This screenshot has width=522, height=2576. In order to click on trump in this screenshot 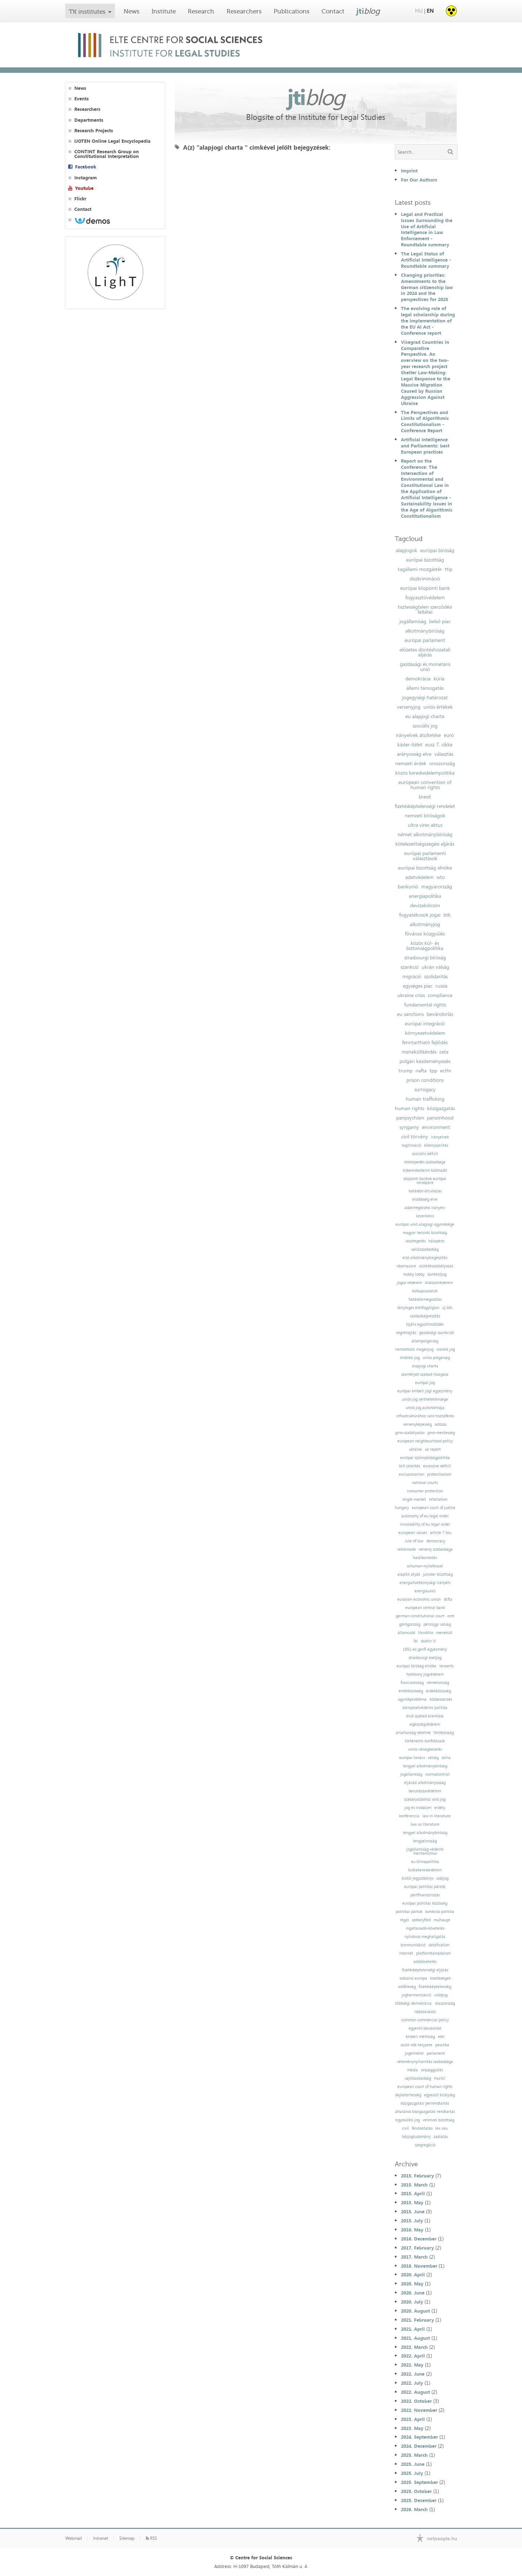, I will do `click(406, 1070)`.